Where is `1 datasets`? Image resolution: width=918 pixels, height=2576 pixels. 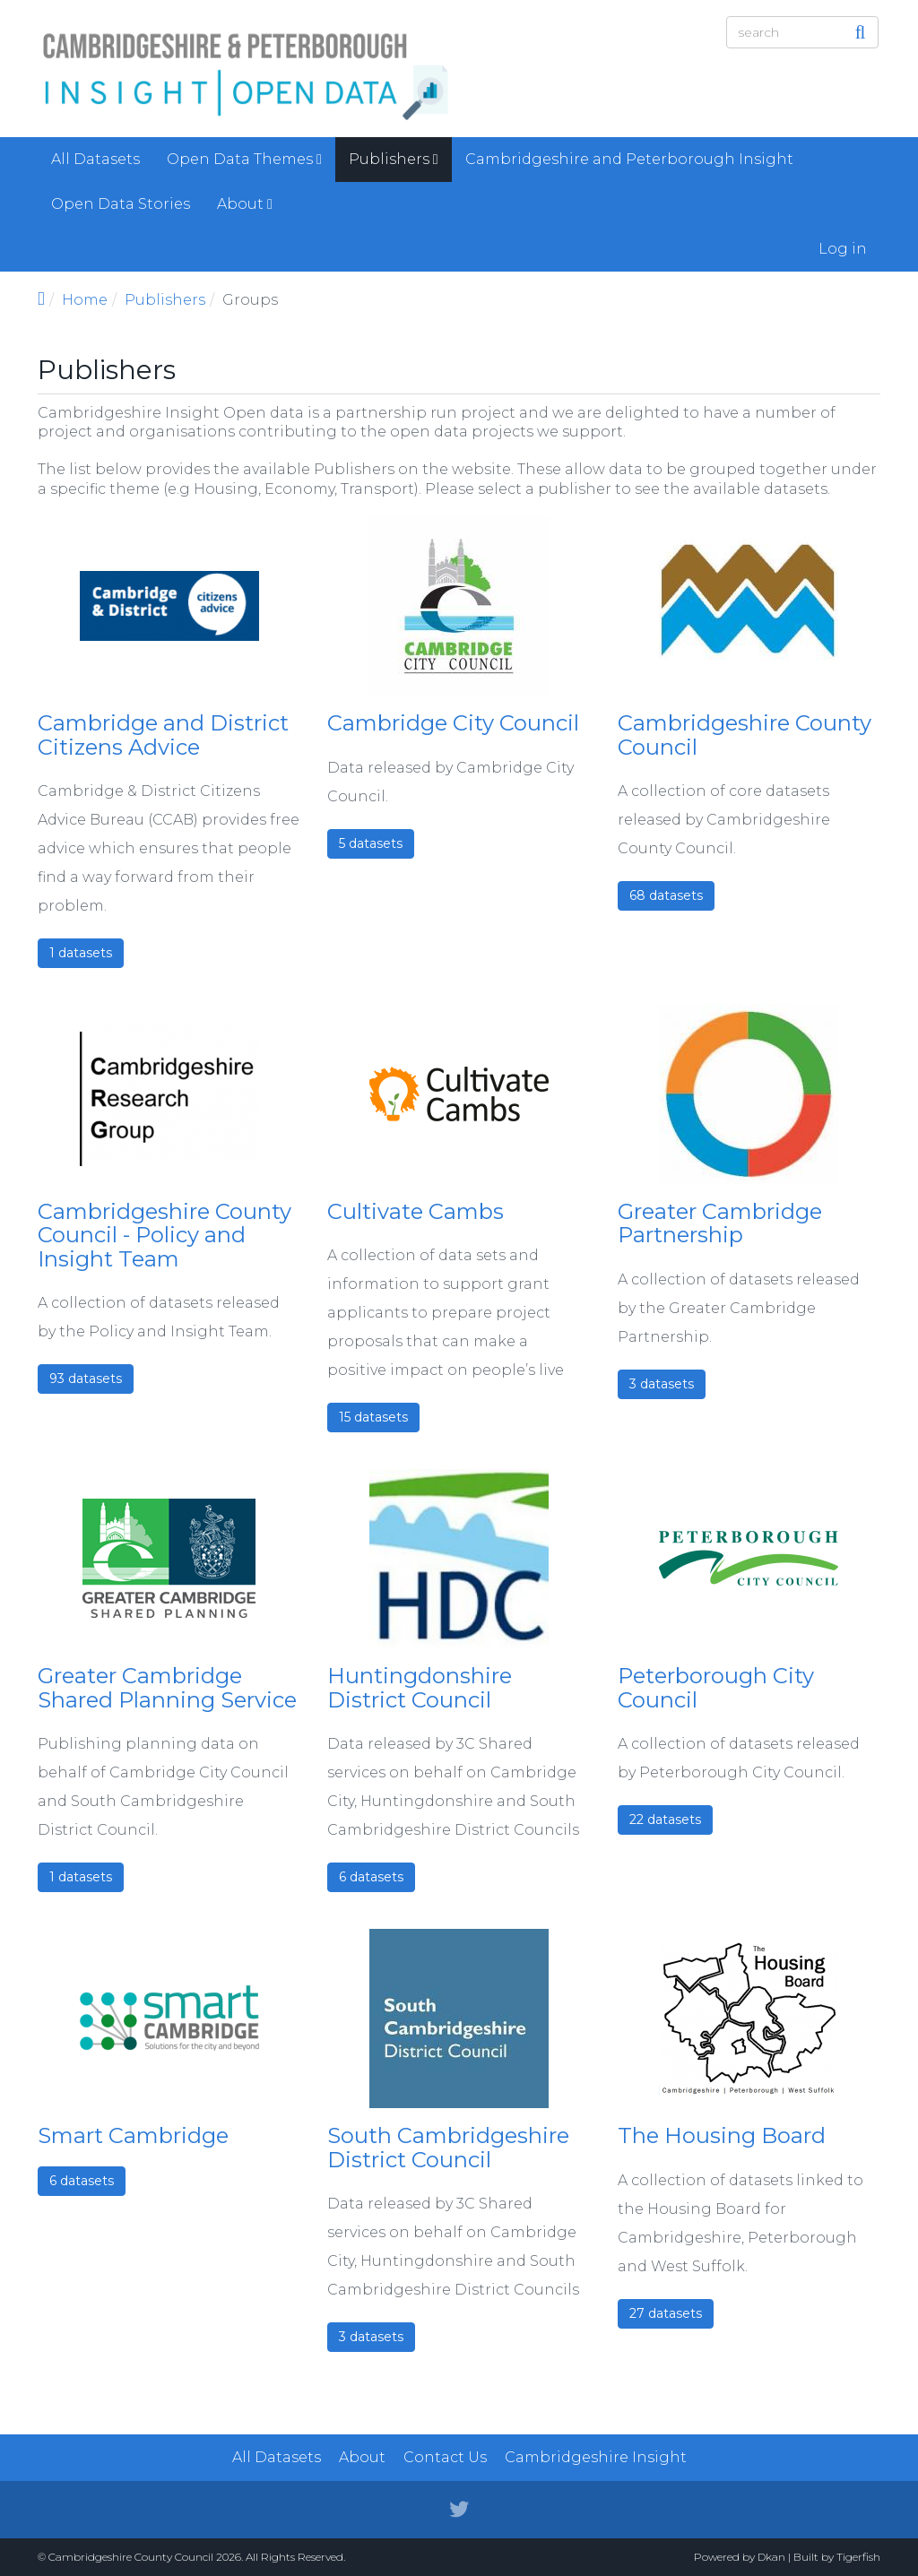
1 datasets is located at coordinates (80, 953).